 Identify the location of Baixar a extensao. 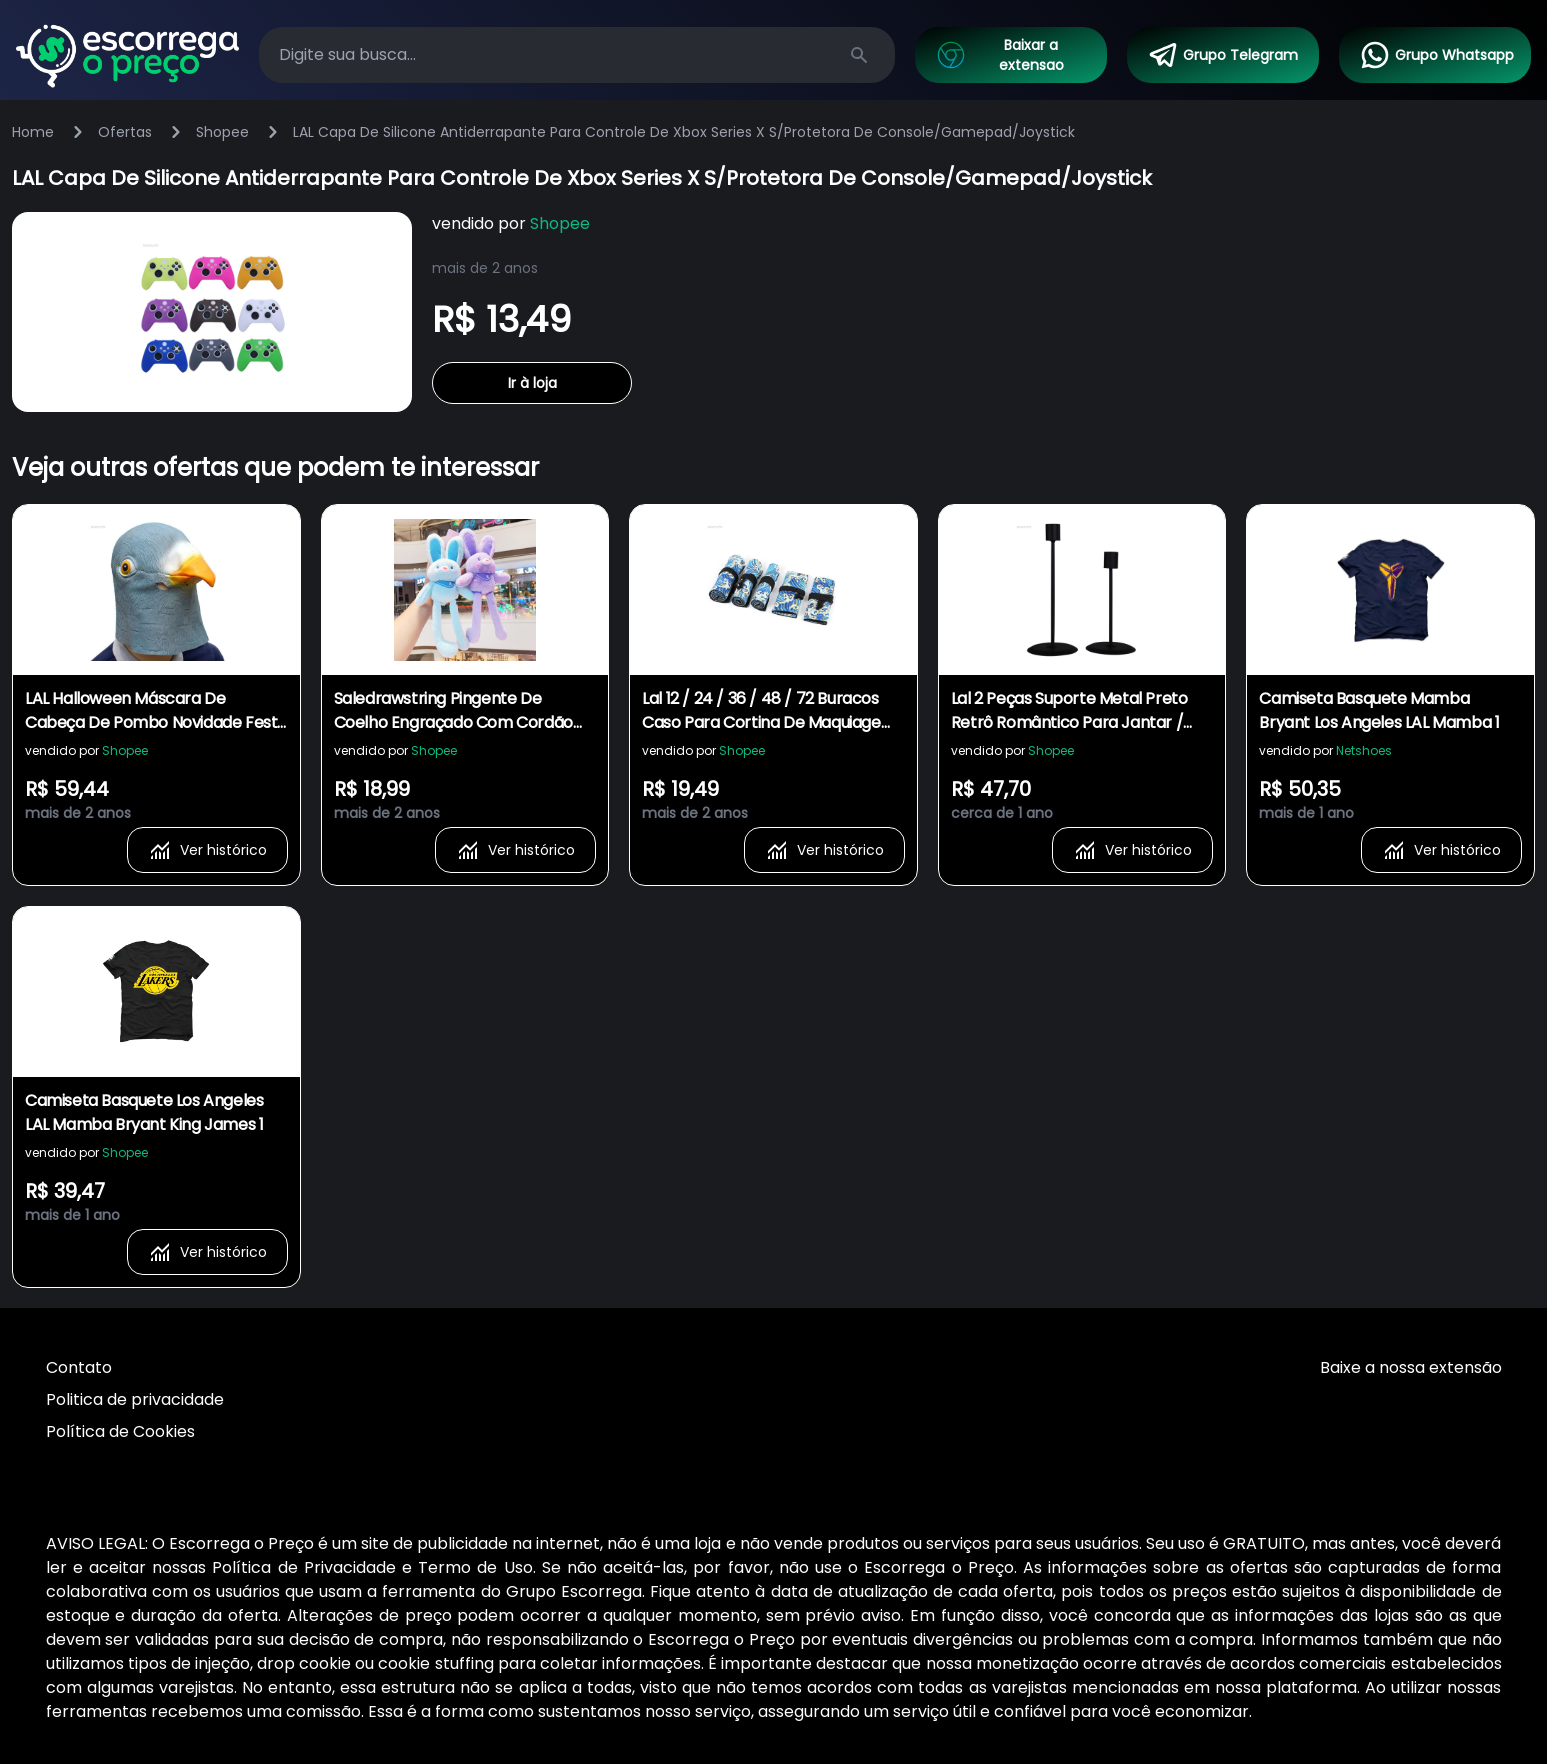
(999, 55).